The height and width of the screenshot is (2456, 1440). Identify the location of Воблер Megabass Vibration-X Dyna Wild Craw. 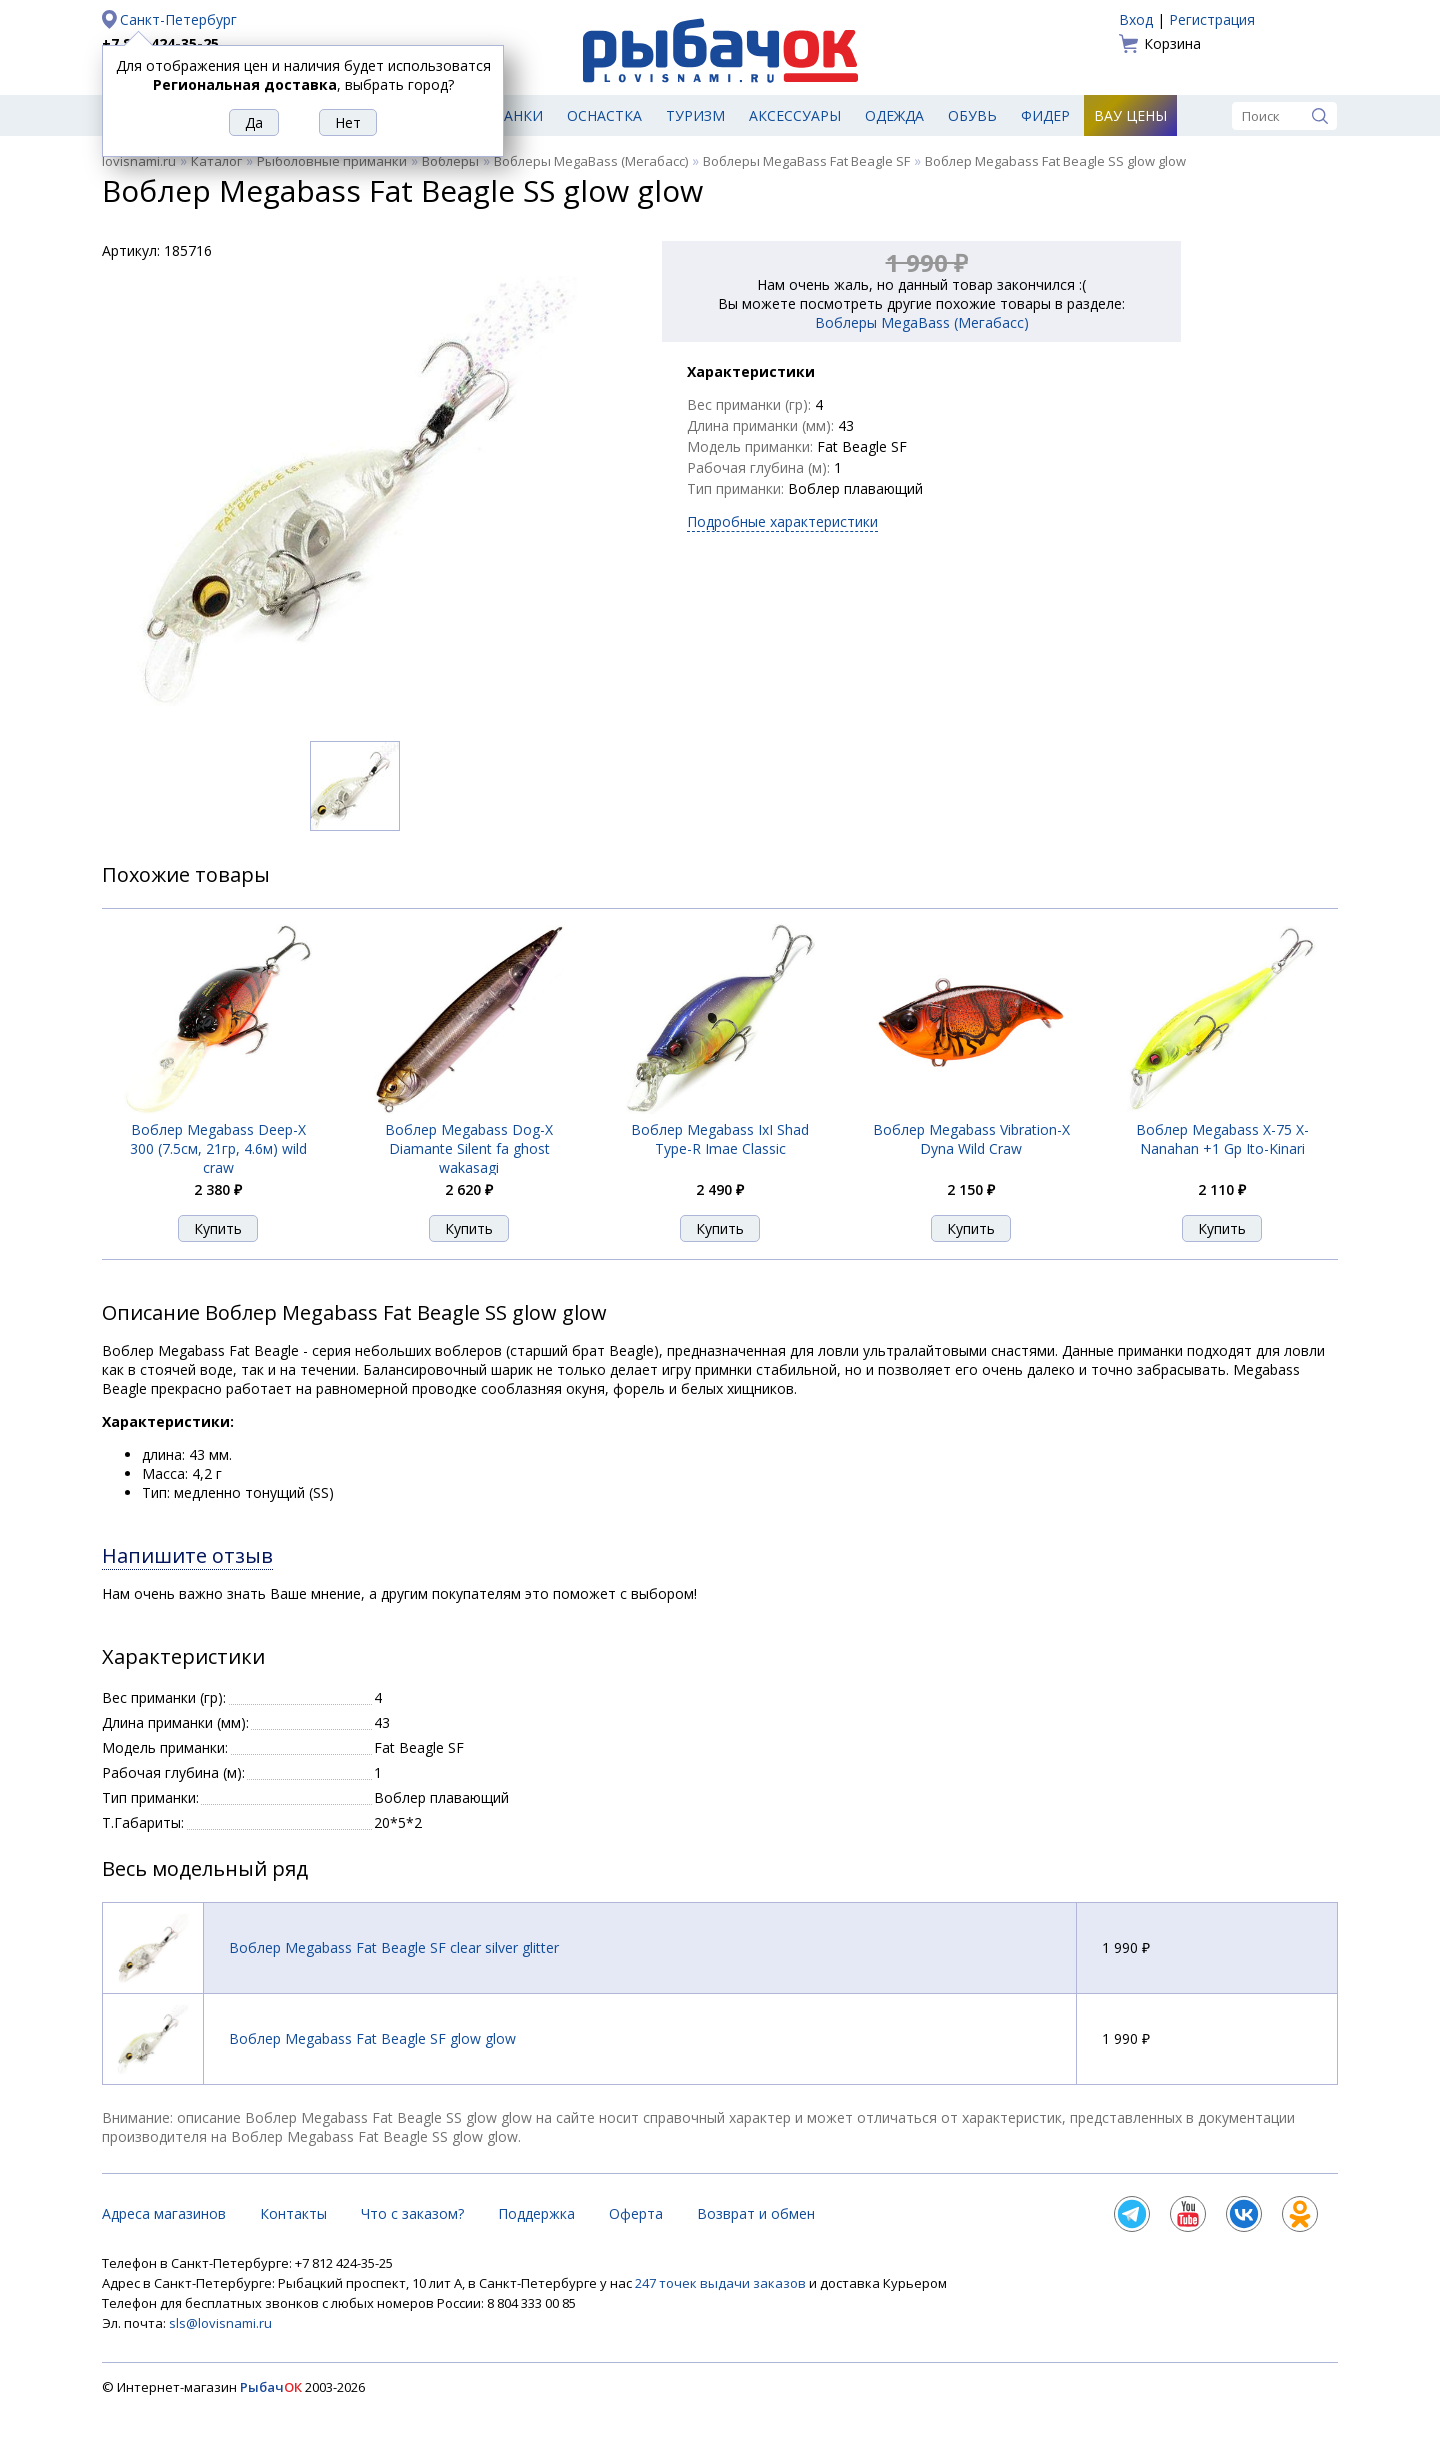
(971, 1139).